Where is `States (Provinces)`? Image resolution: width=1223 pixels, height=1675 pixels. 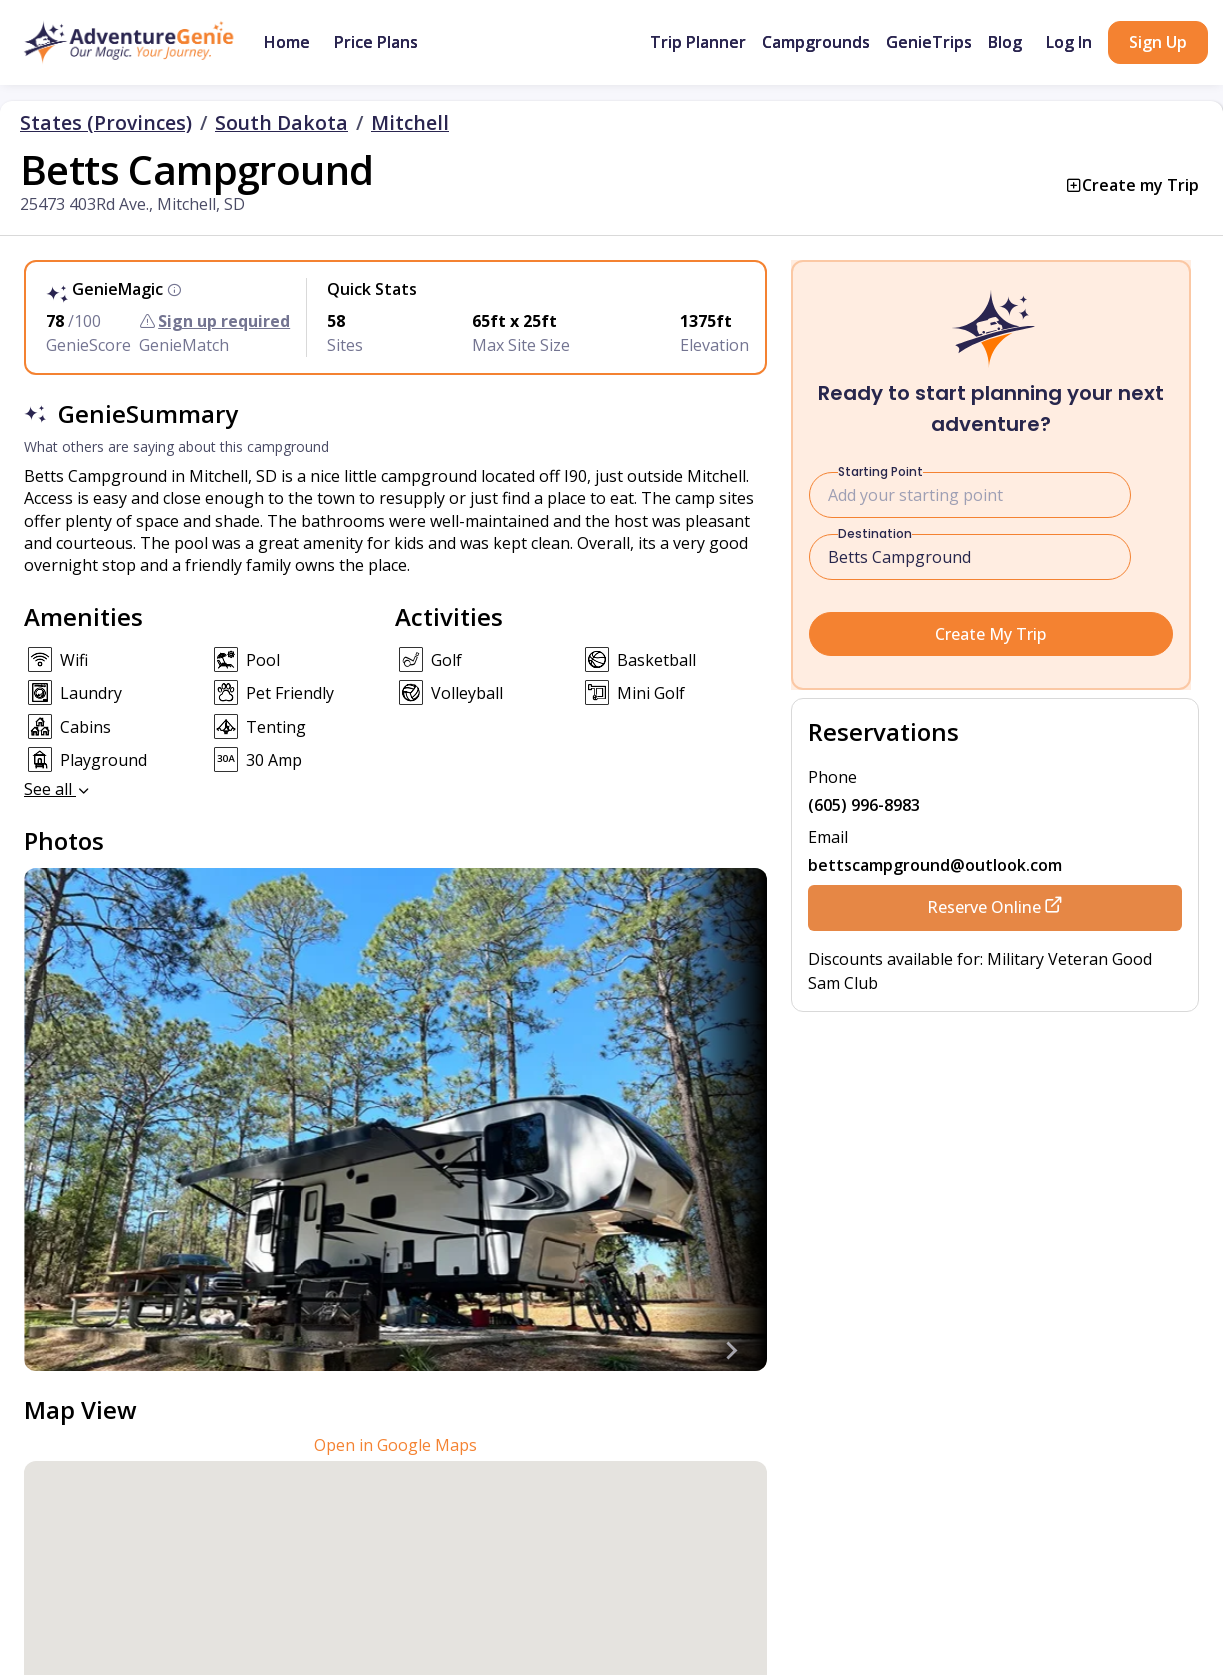
States (Provinces) is located at coordinates (106, 123).